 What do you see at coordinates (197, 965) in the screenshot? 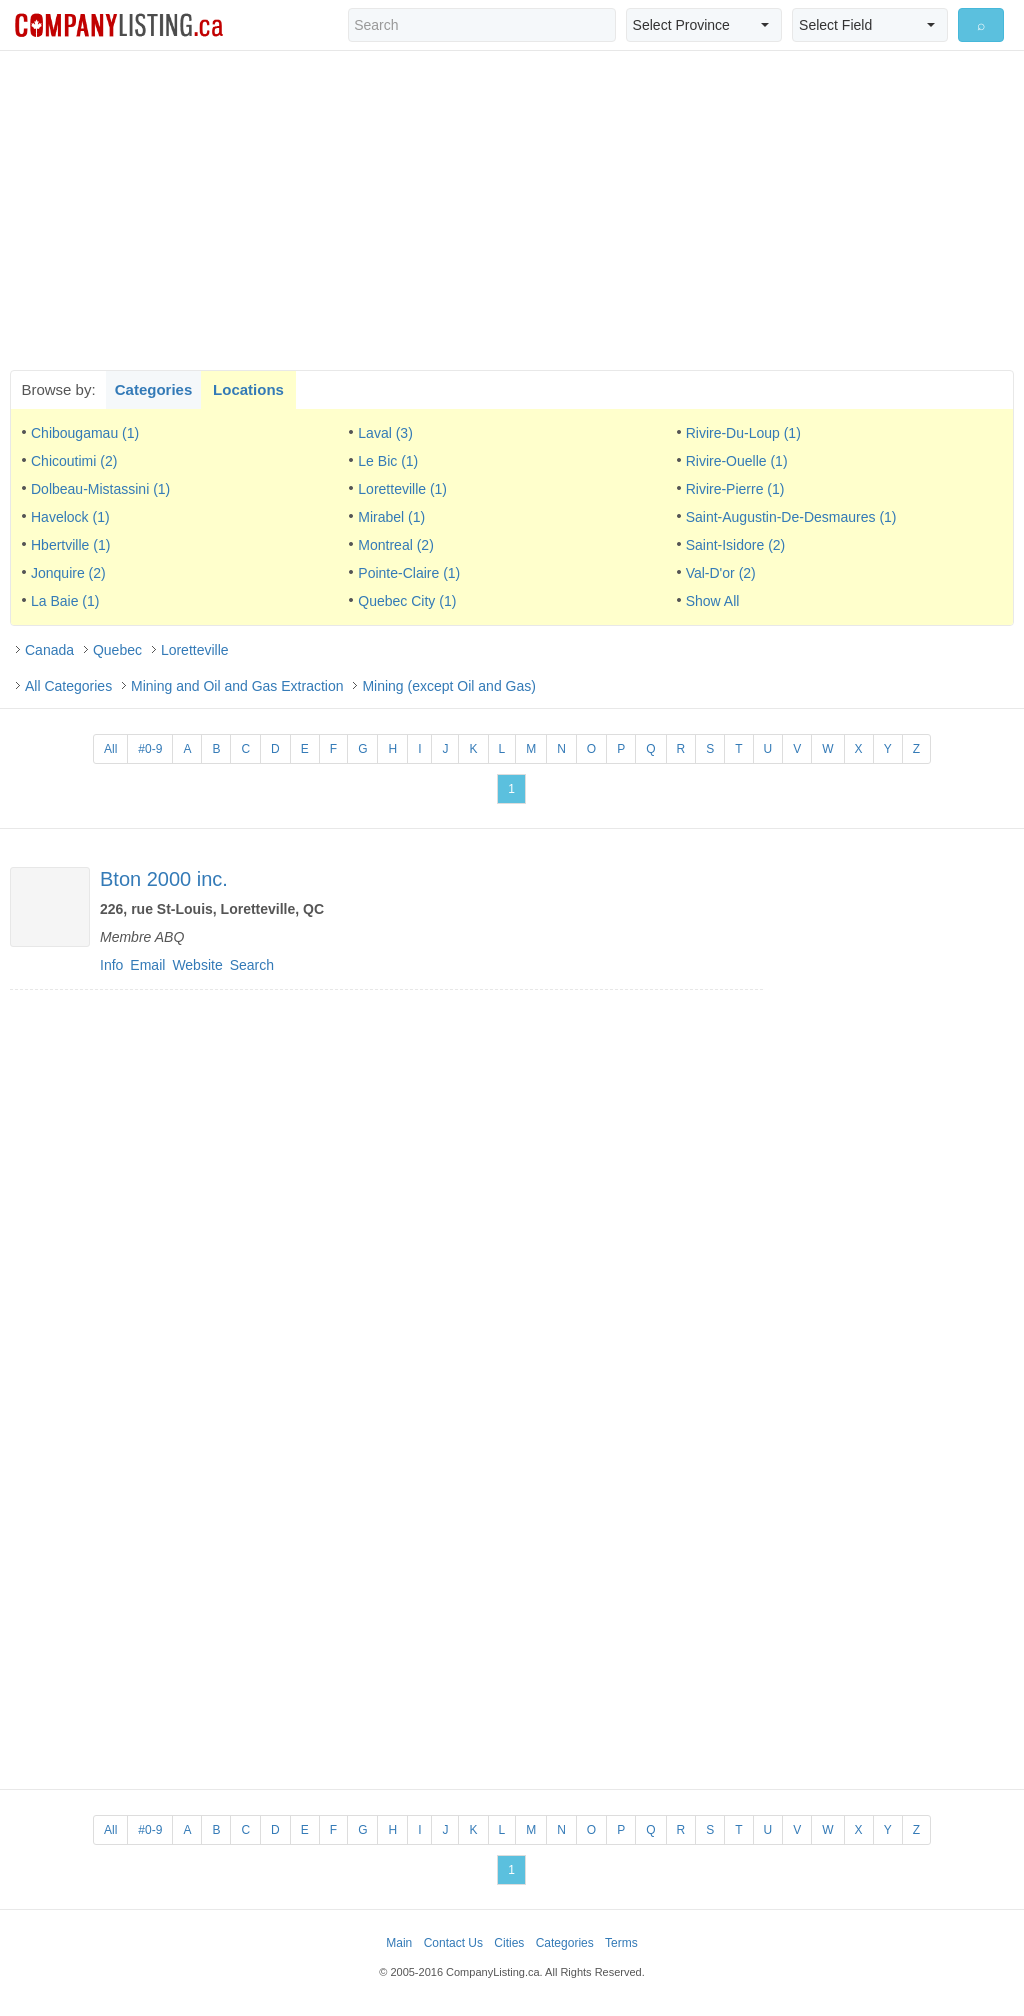
I see `Website` at bounding box center [197, 965].